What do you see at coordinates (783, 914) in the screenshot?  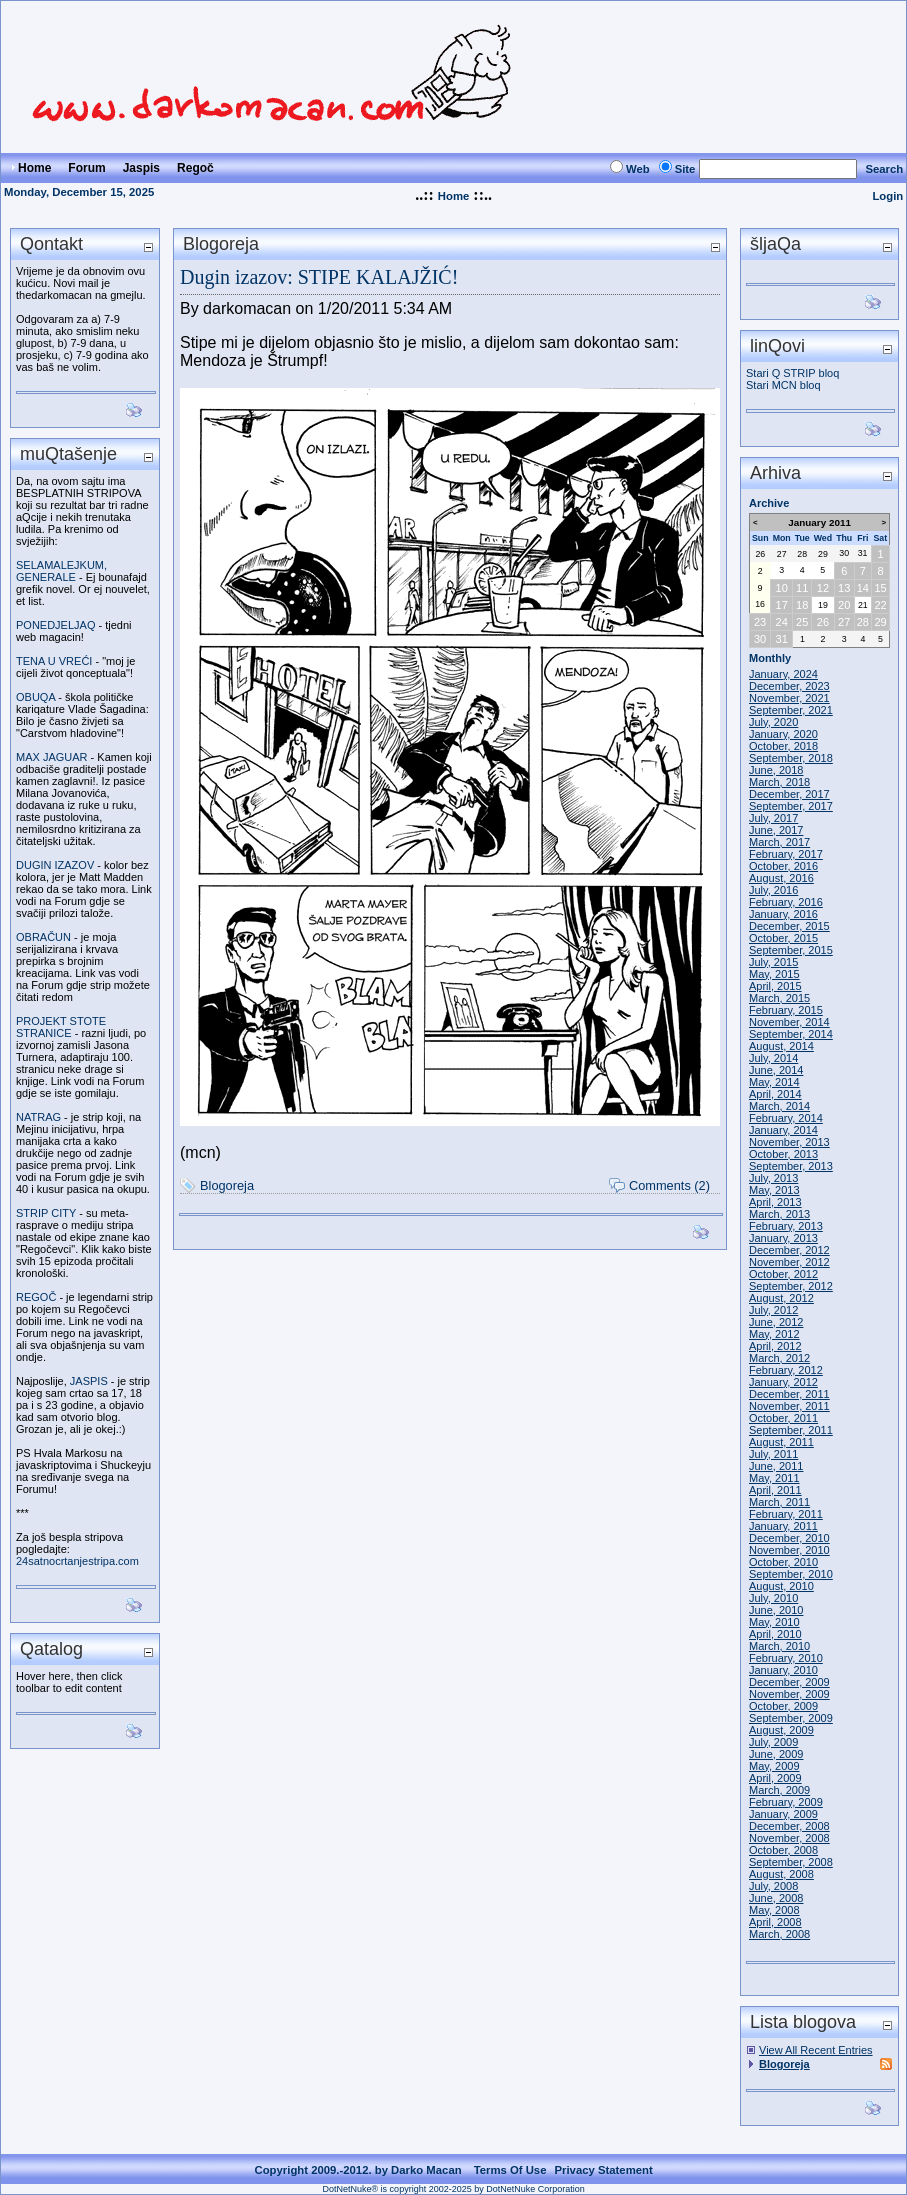 I see `January, 2016` at bounding box center [783, 914].